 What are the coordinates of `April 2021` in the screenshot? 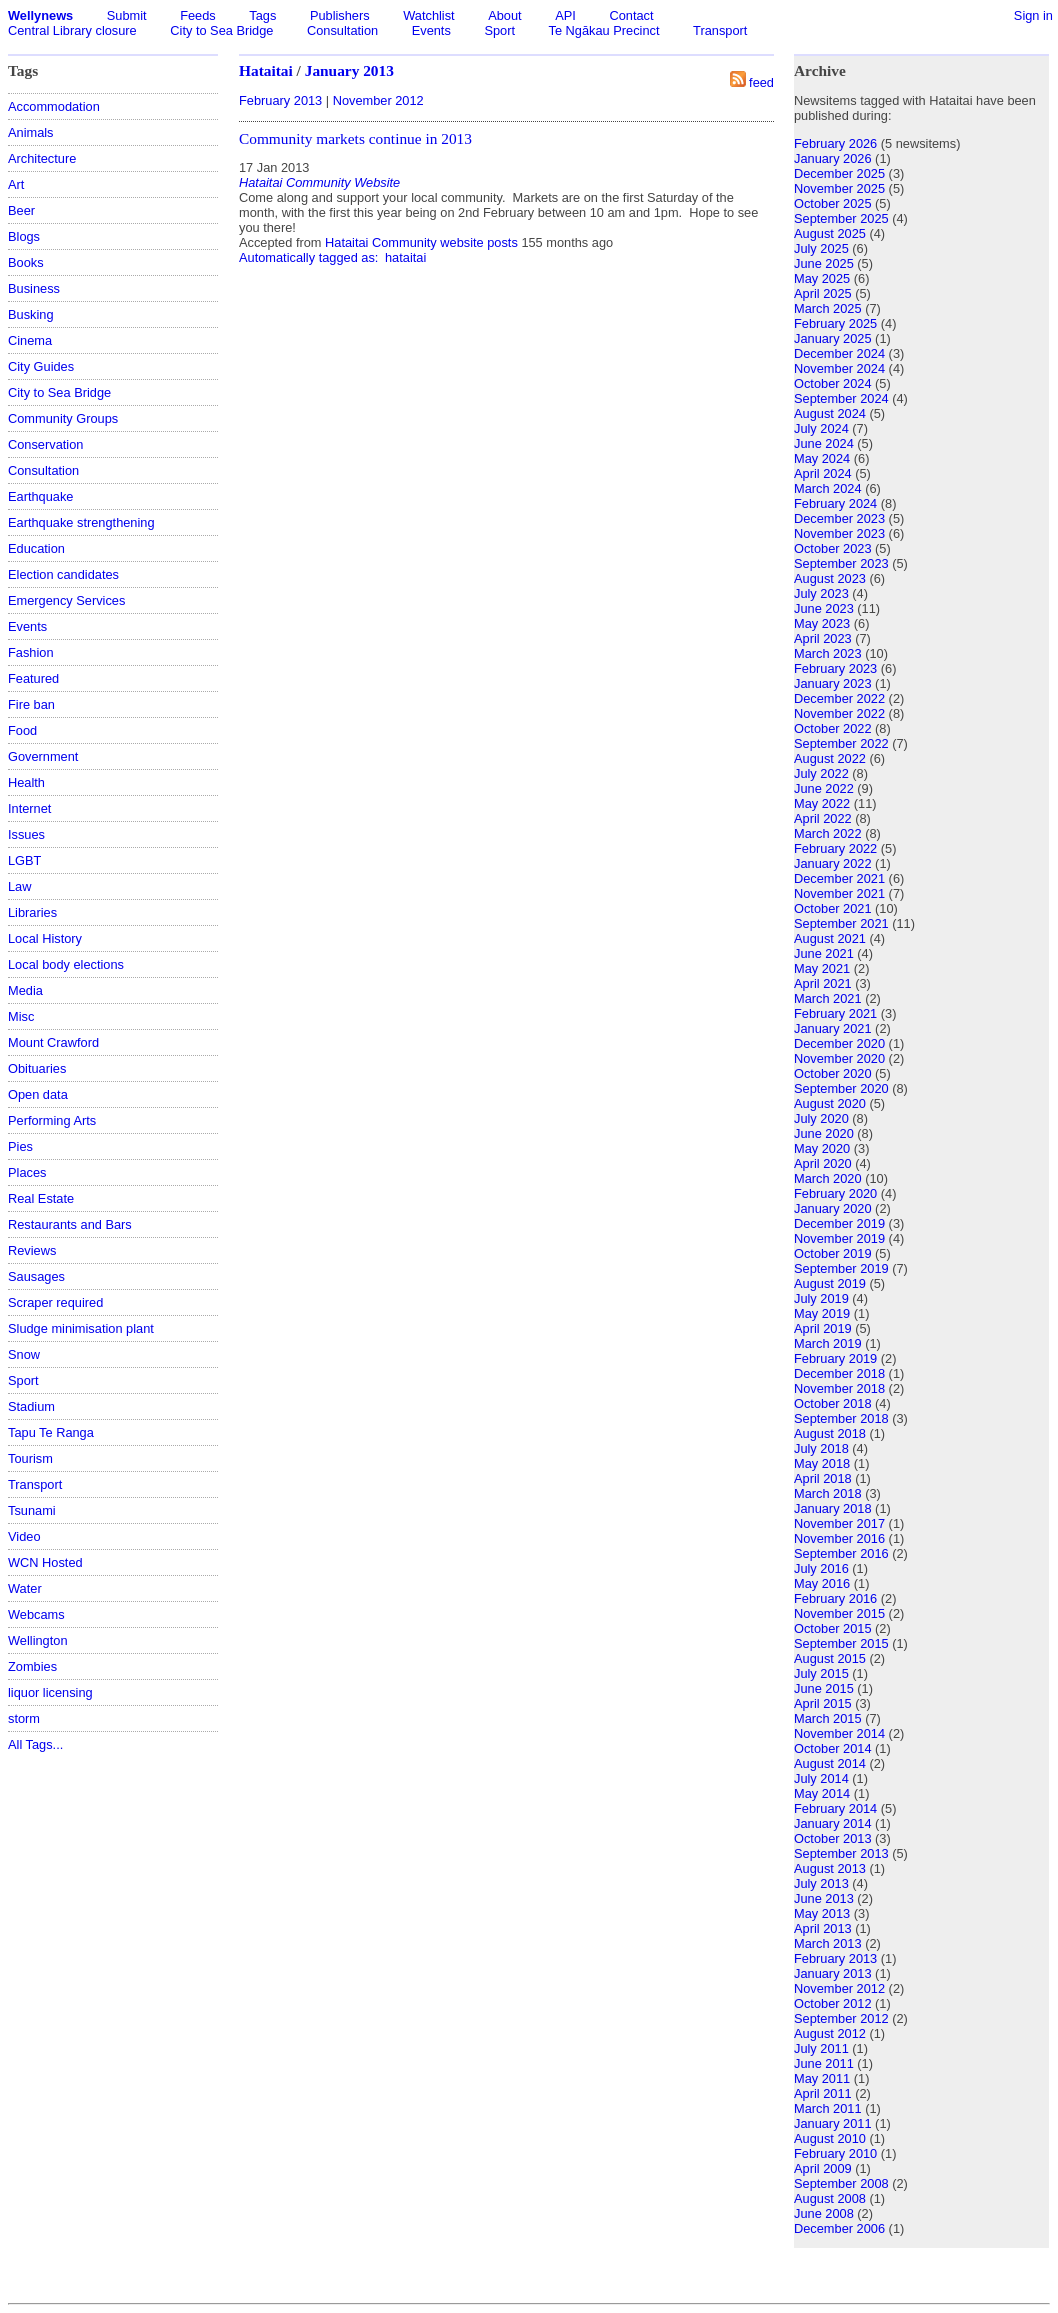 It's located at (823, 983).